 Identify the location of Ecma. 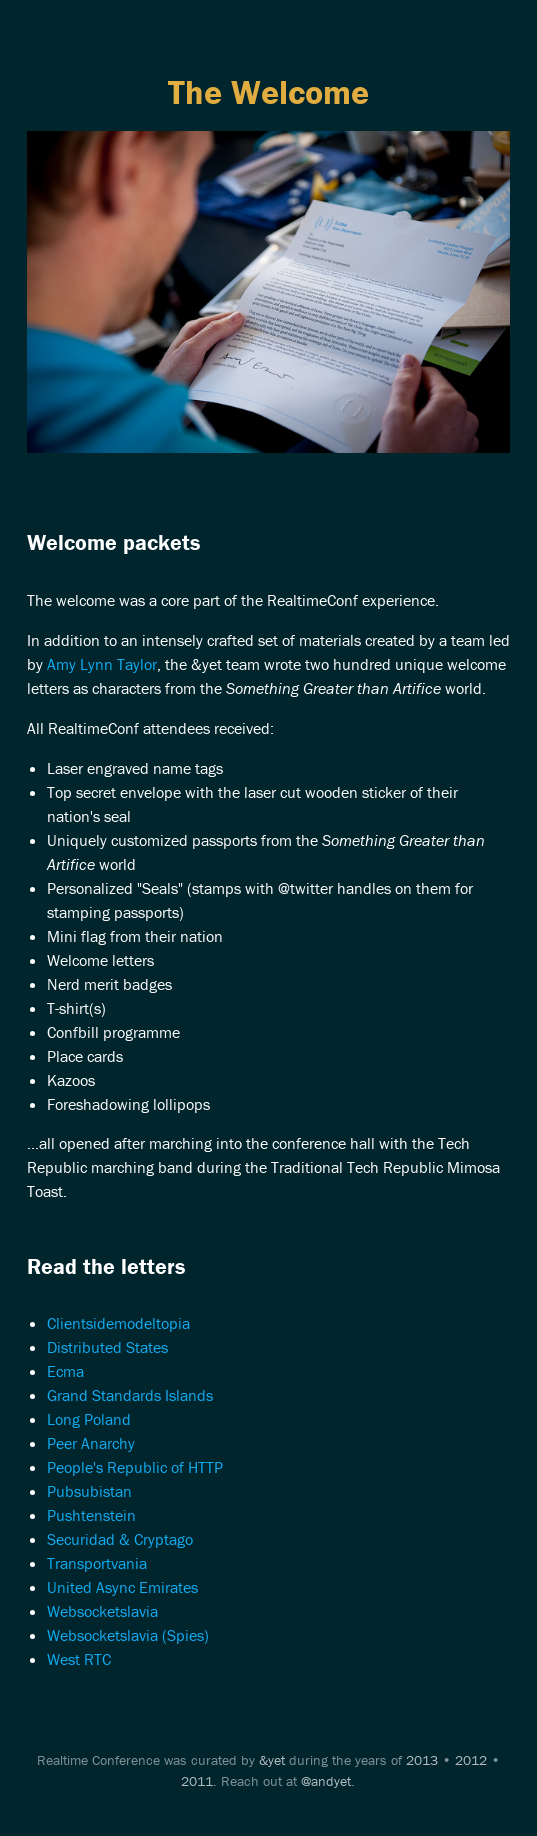
(65, 1371).